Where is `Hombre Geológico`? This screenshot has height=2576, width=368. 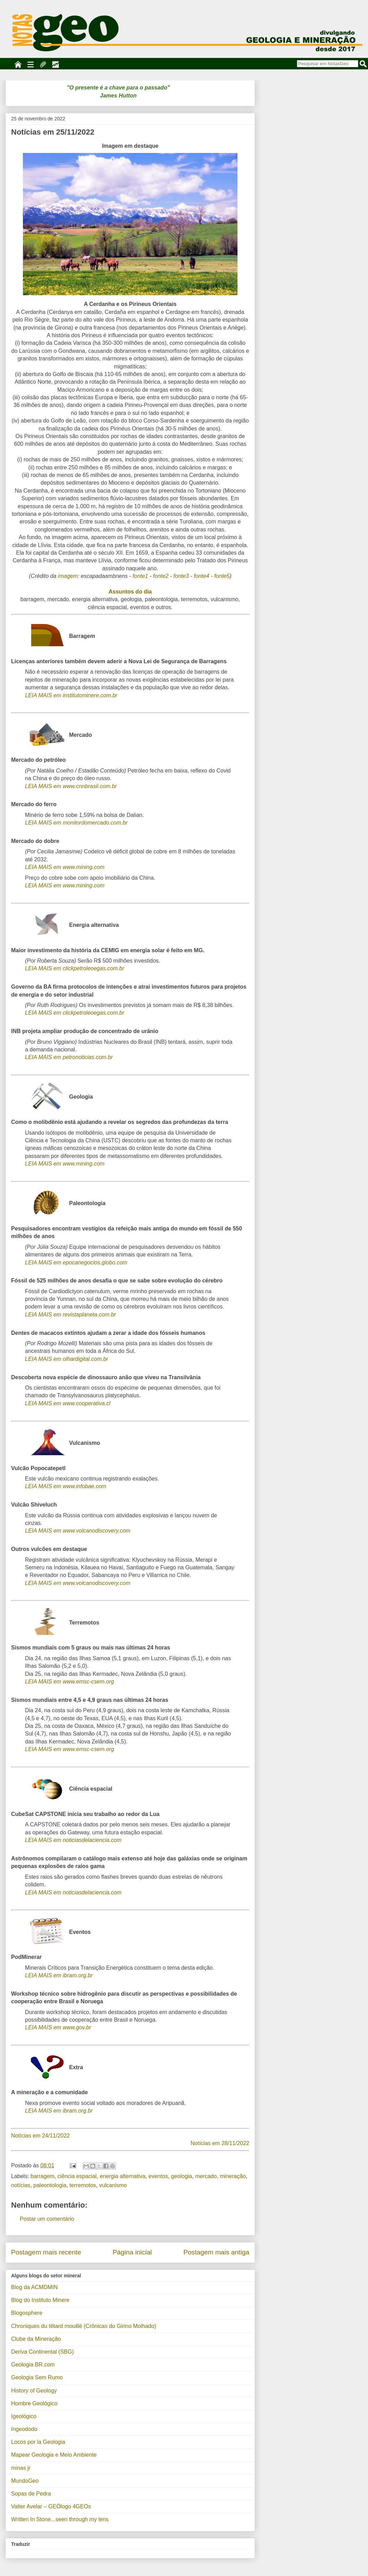
Hombre Geológico is located at coordinates (34, 2403).